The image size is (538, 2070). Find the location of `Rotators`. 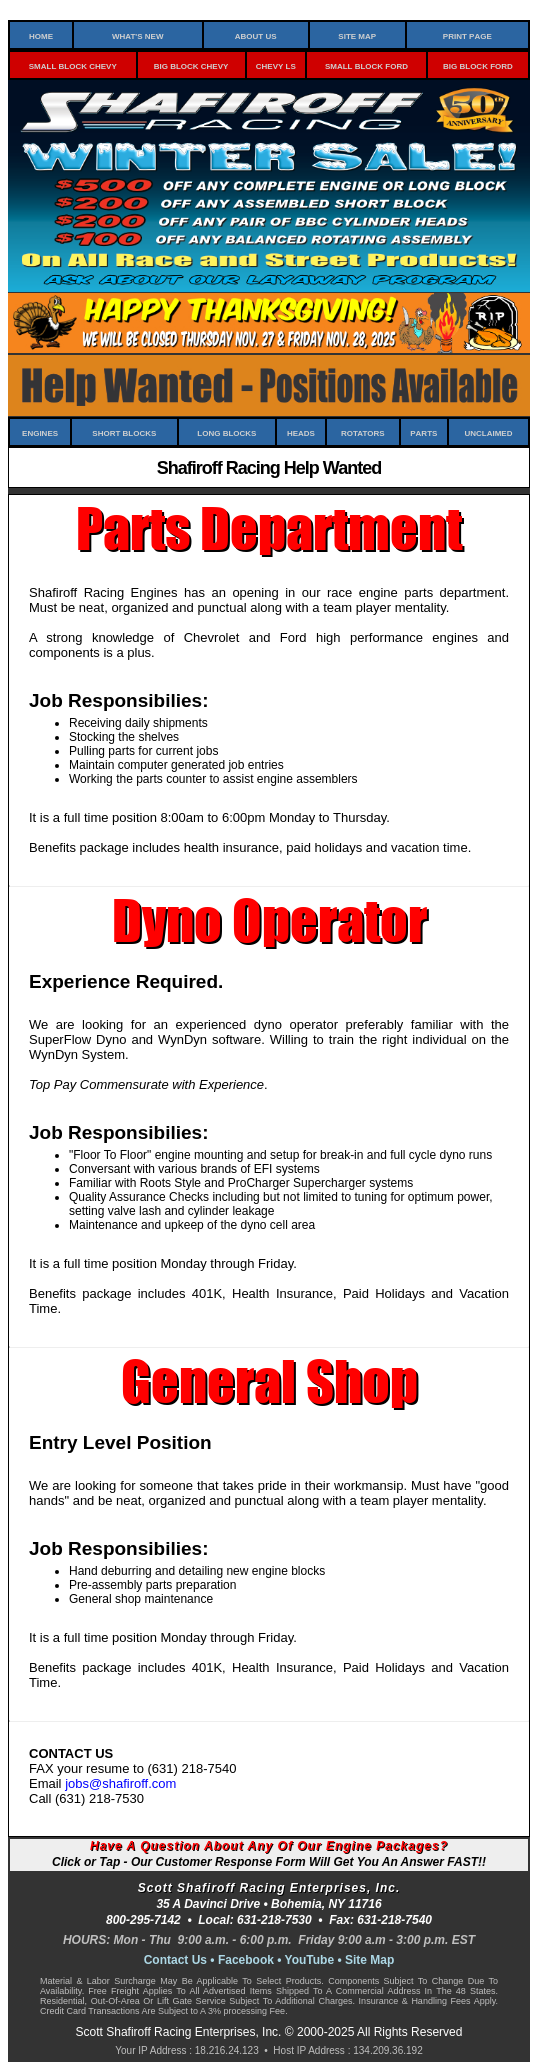

Rotators is located at coordinates (363, 432).